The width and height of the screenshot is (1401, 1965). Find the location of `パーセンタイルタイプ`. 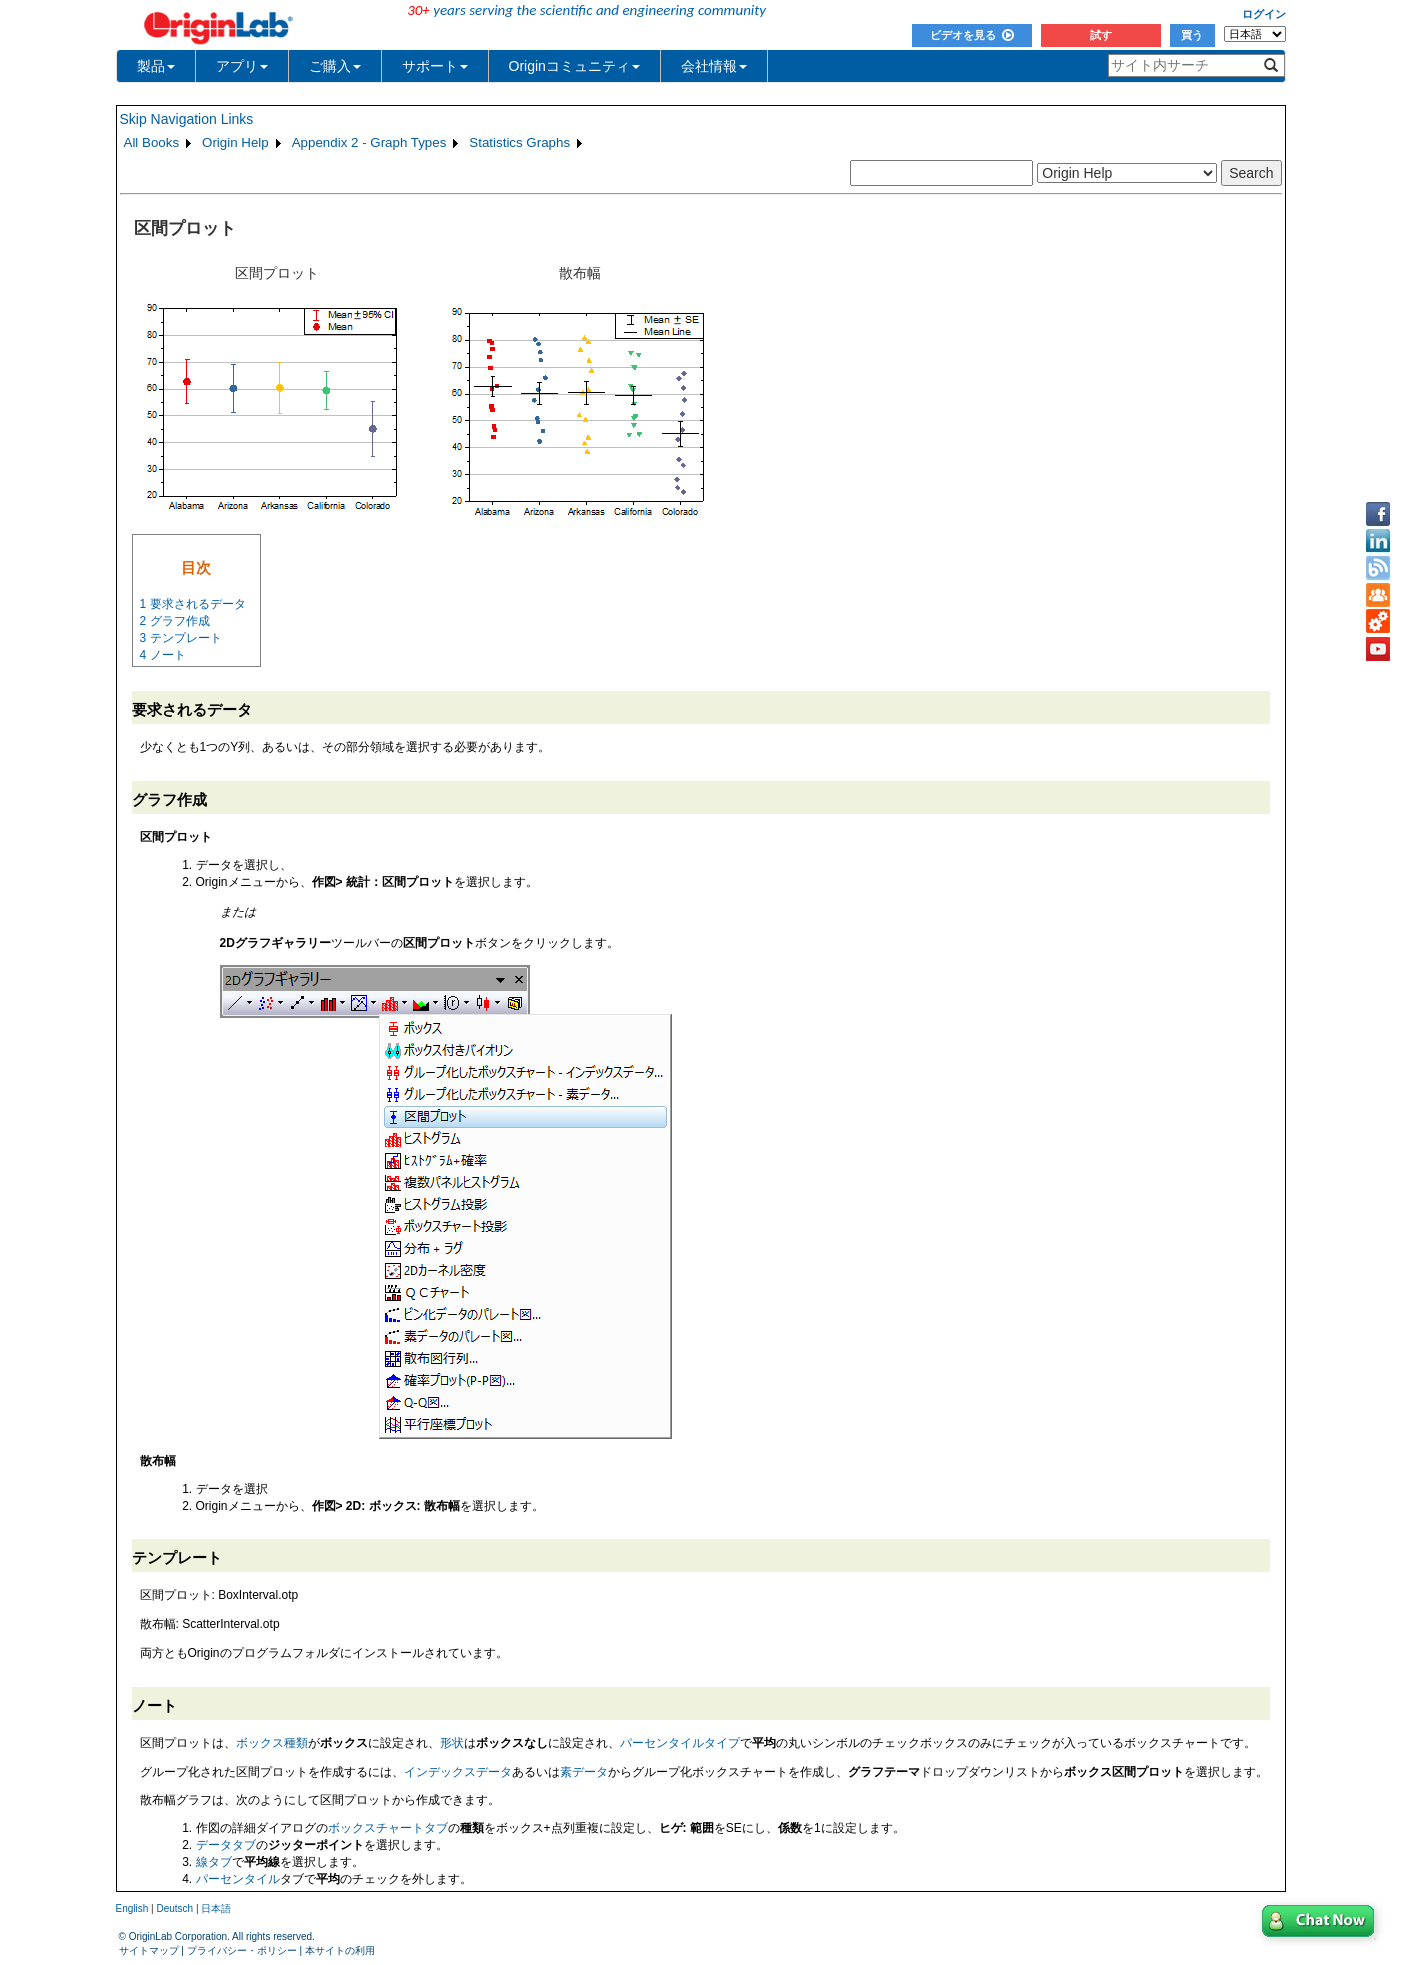

パーセンタイルタイプ is located at coordinates (680, 1743).